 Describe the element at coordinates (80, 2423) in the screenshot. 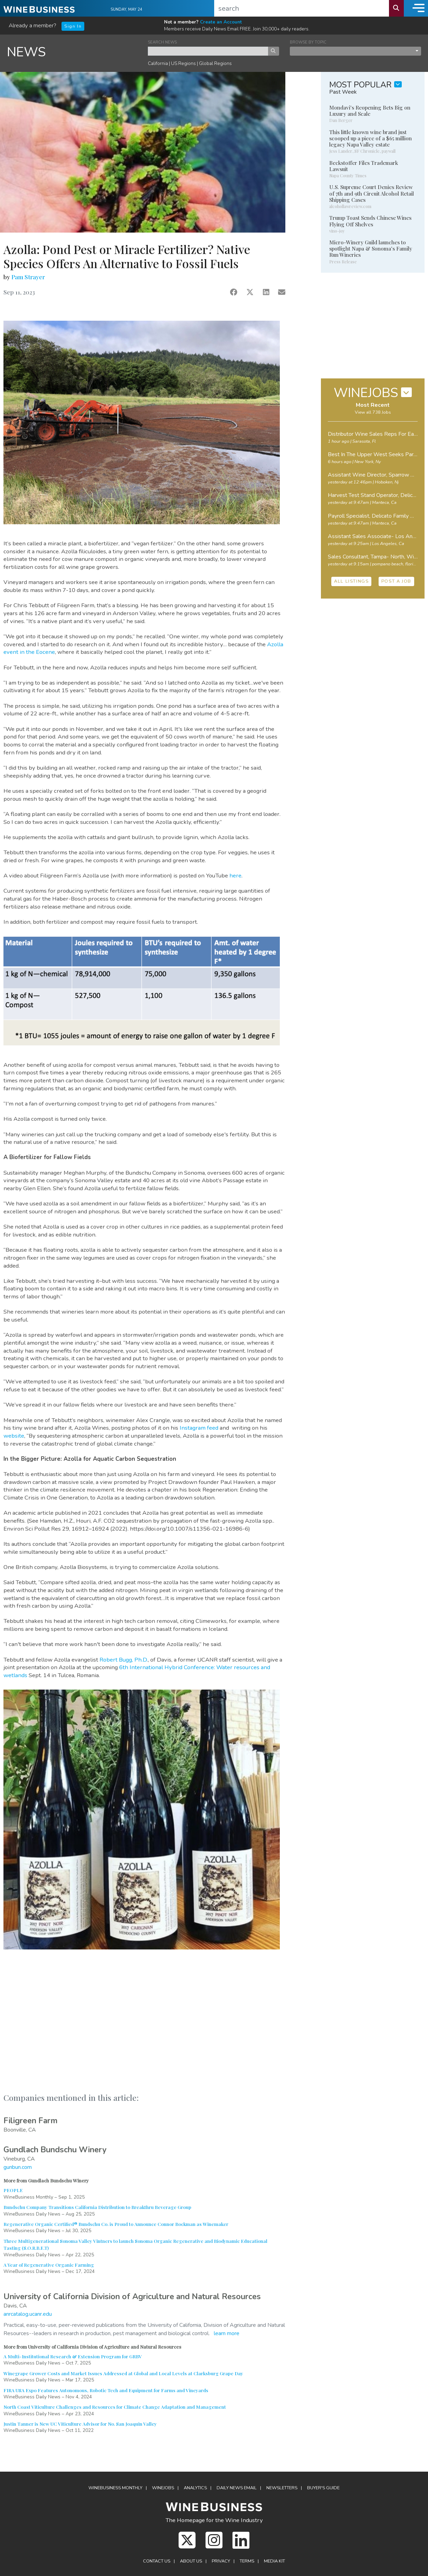

I see `Justin Tanner is New UC Viticulture Advisor for No. San Joaquin Valley` at that location.